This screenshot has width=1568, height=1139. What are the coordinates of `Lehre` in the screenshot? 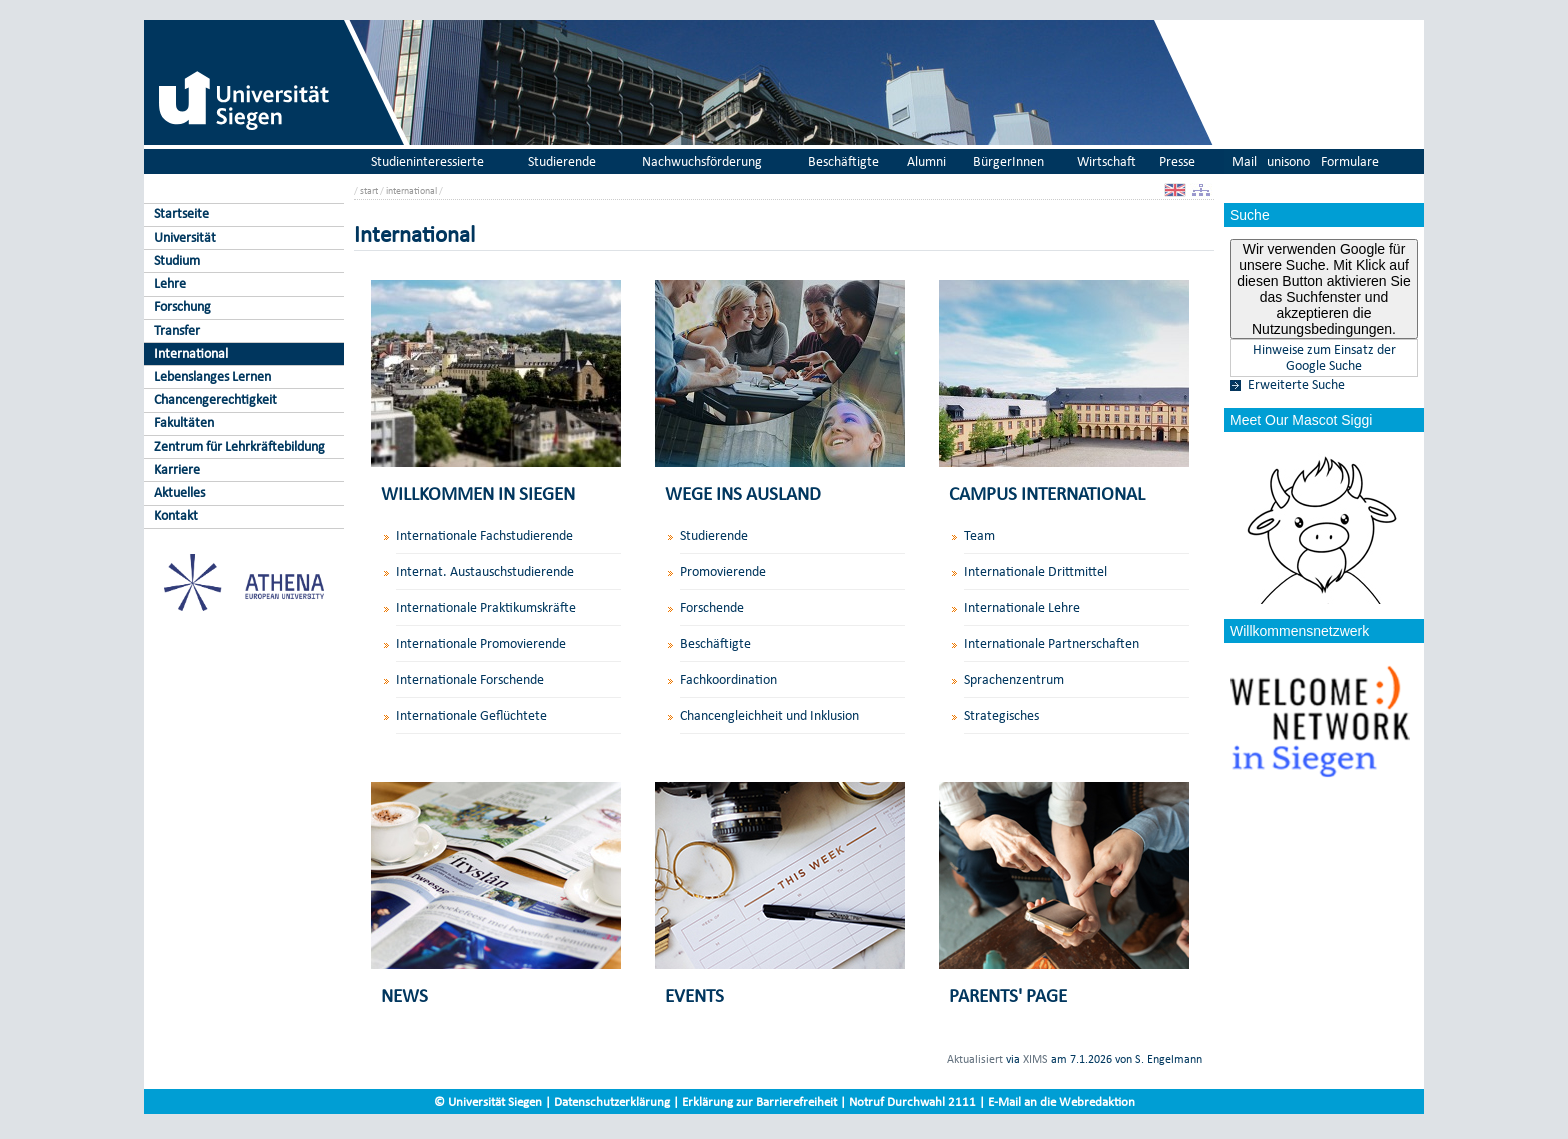 It's located at (170, 283).